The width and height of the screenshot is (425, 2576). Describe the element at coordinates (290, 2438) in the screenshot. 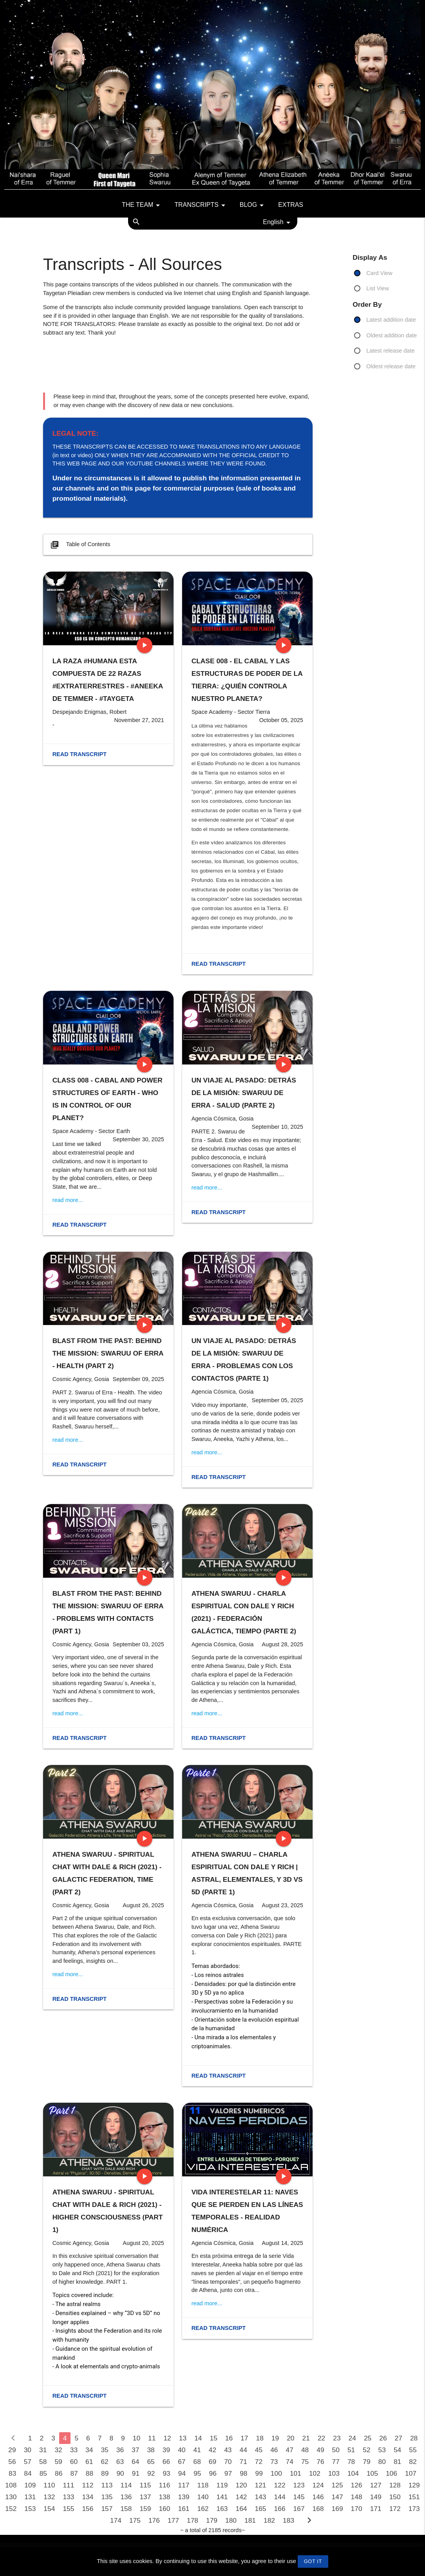

I see `20` at that location.